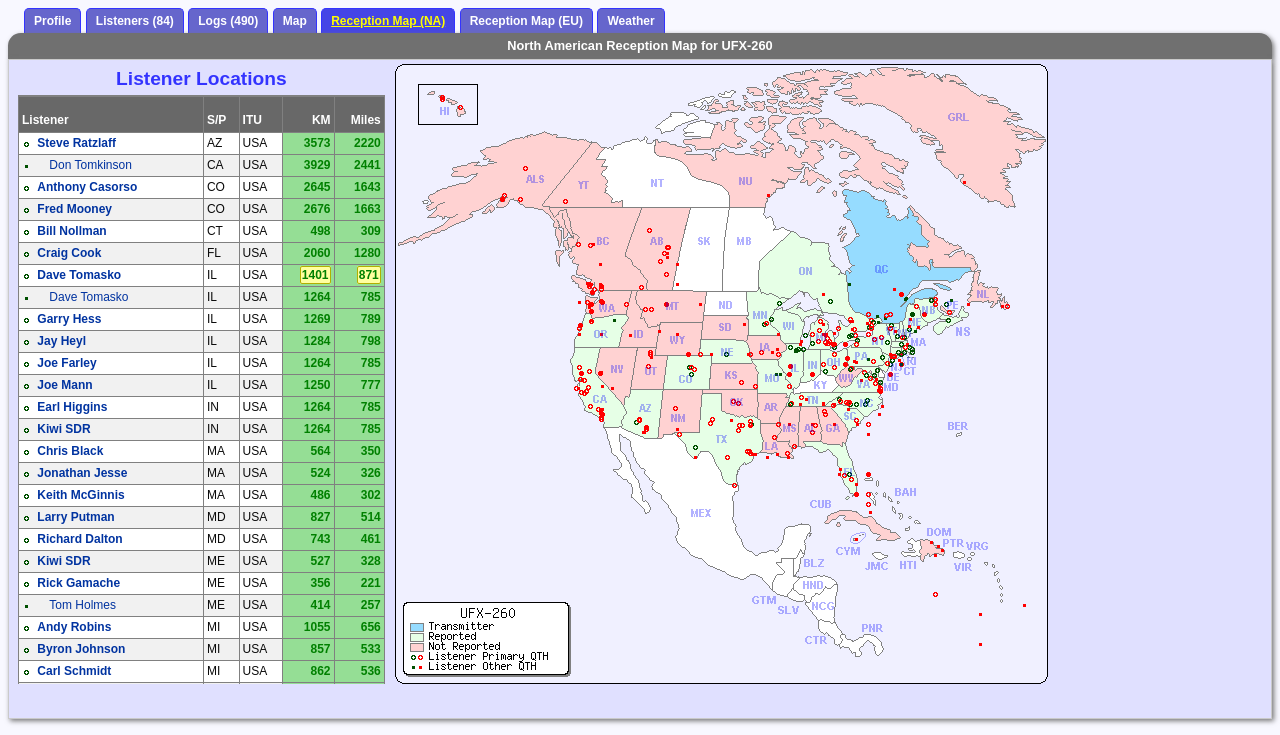 Image resolution: width=1280 pixels, height=735 pixels. What do you see at coordinates (61, 341) in the screenshot?
I see `Jay Heyl` at bounding box center [61, 341].